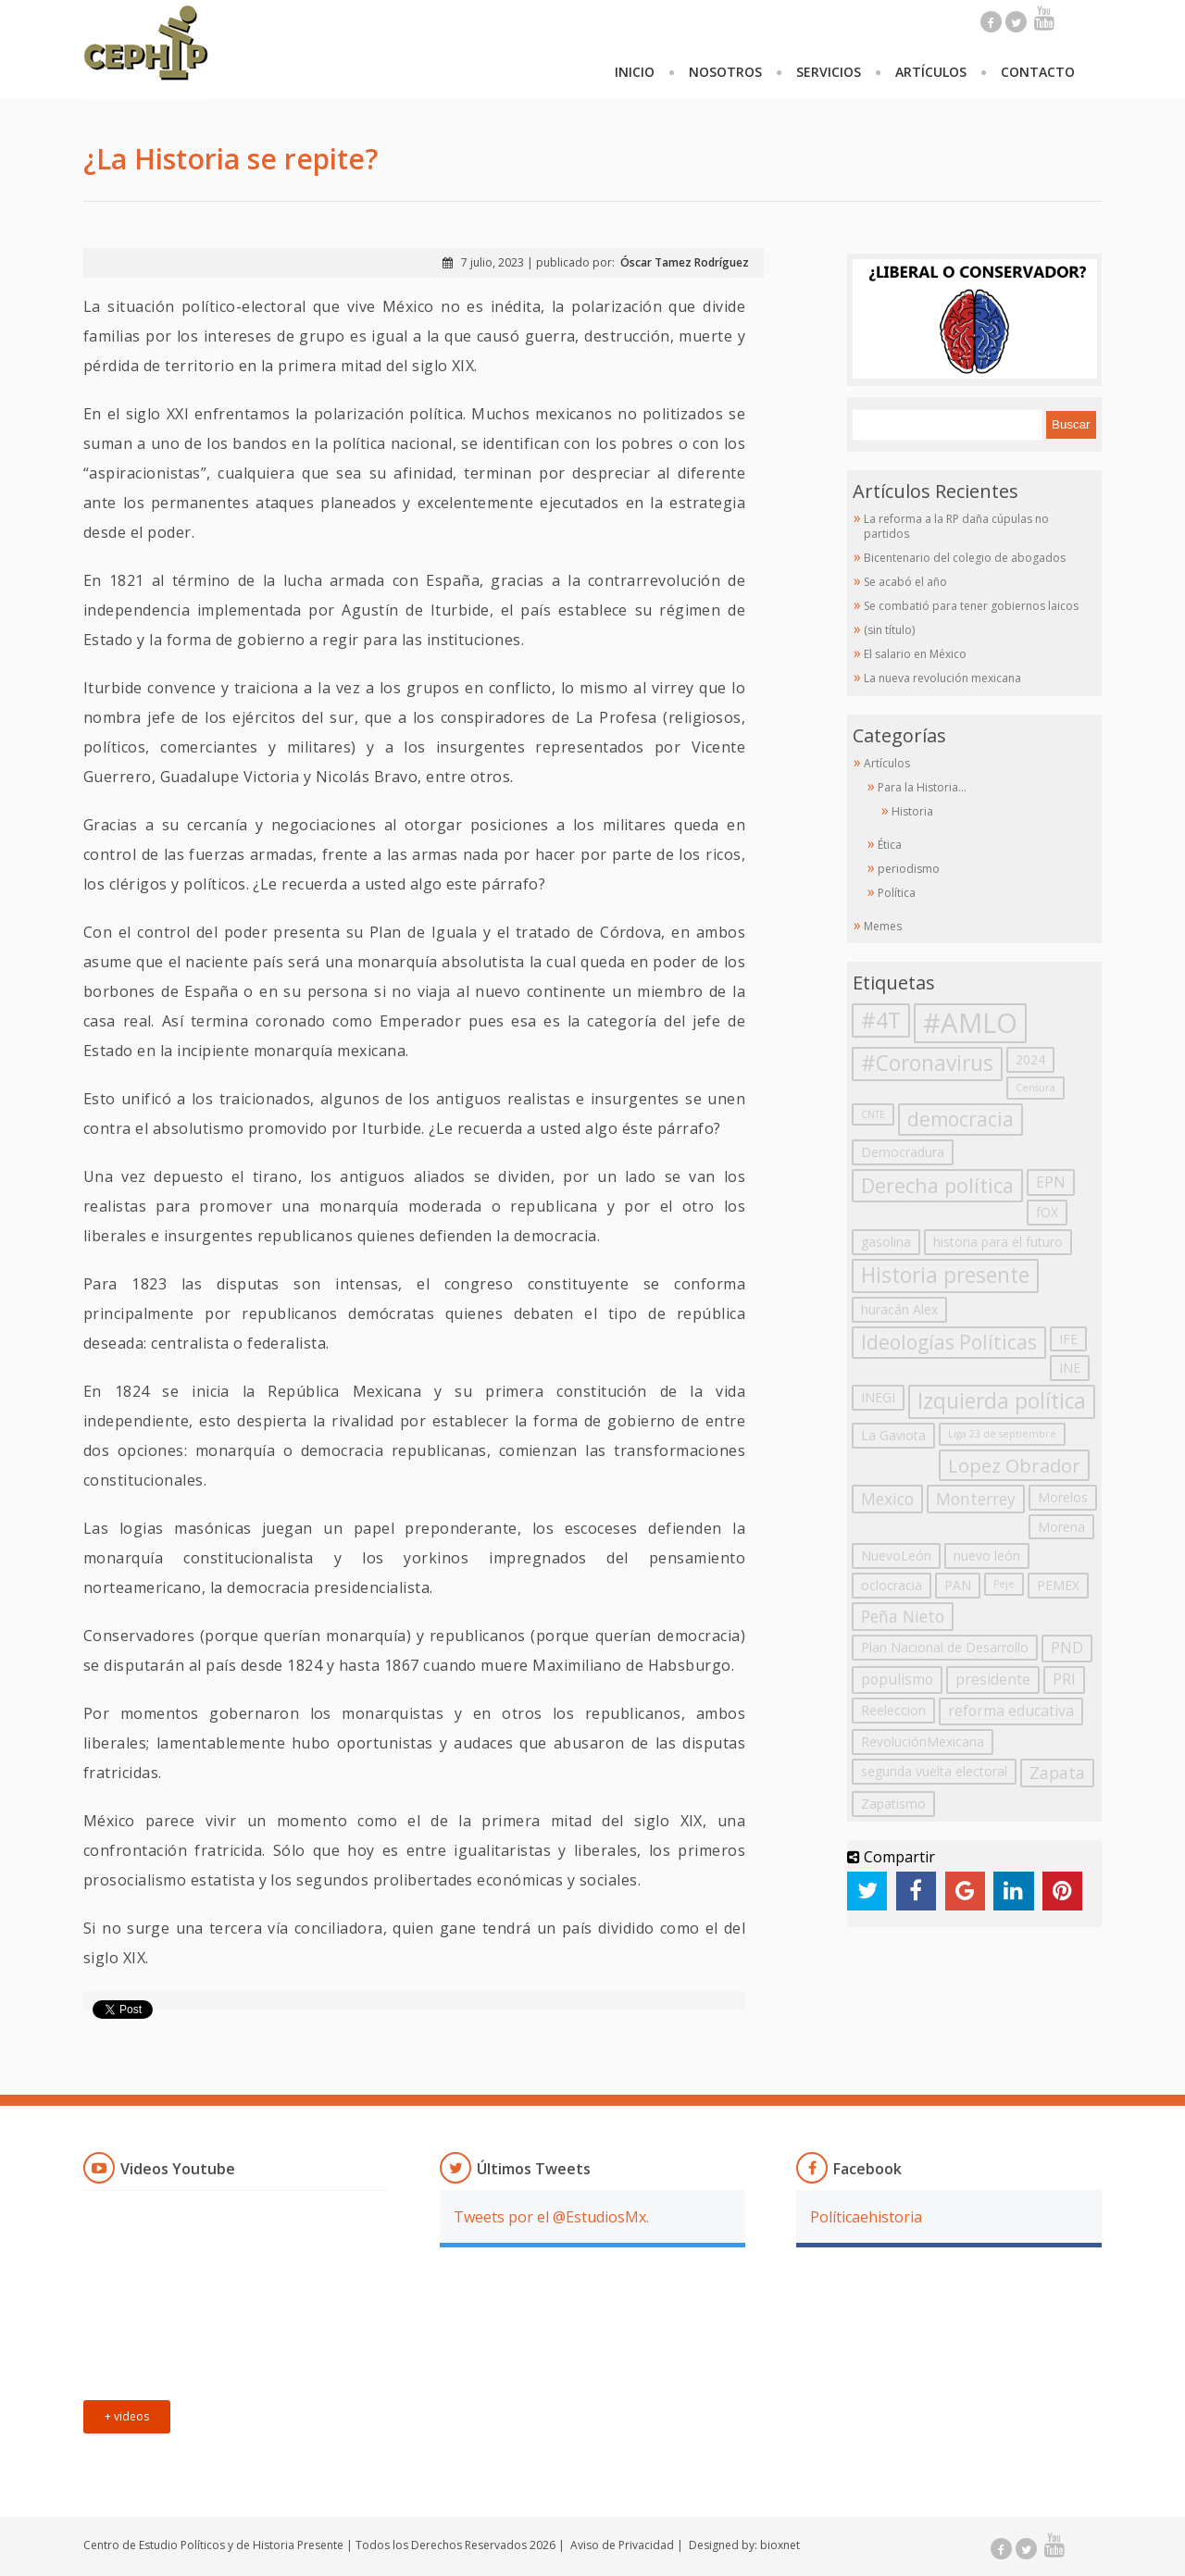 The image size is (1185, 2576). I want to click on nuevo león [nuevo león (2 elementos)], so click(987, 1555).